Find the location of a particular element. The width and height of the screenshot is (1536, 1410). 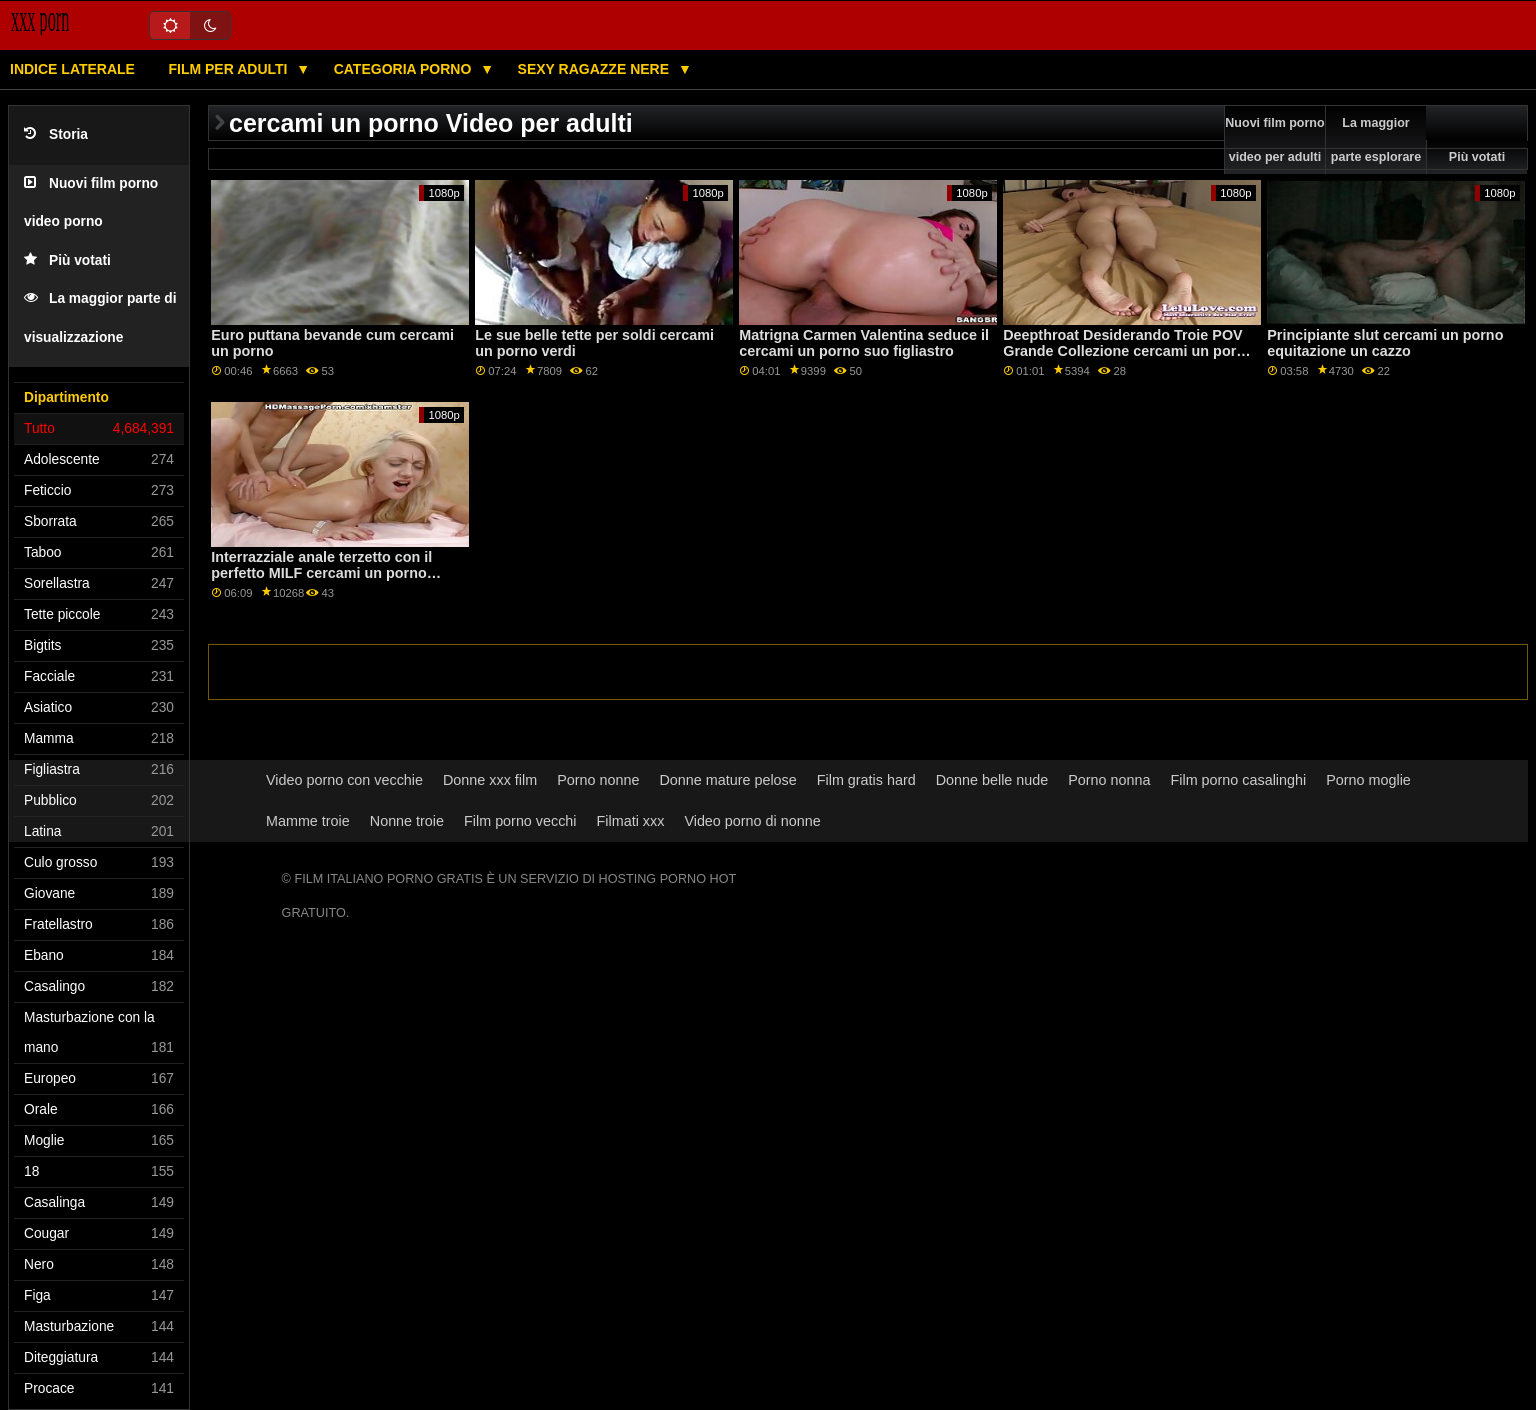

Mamme troie is located at coordinates (308, 821).